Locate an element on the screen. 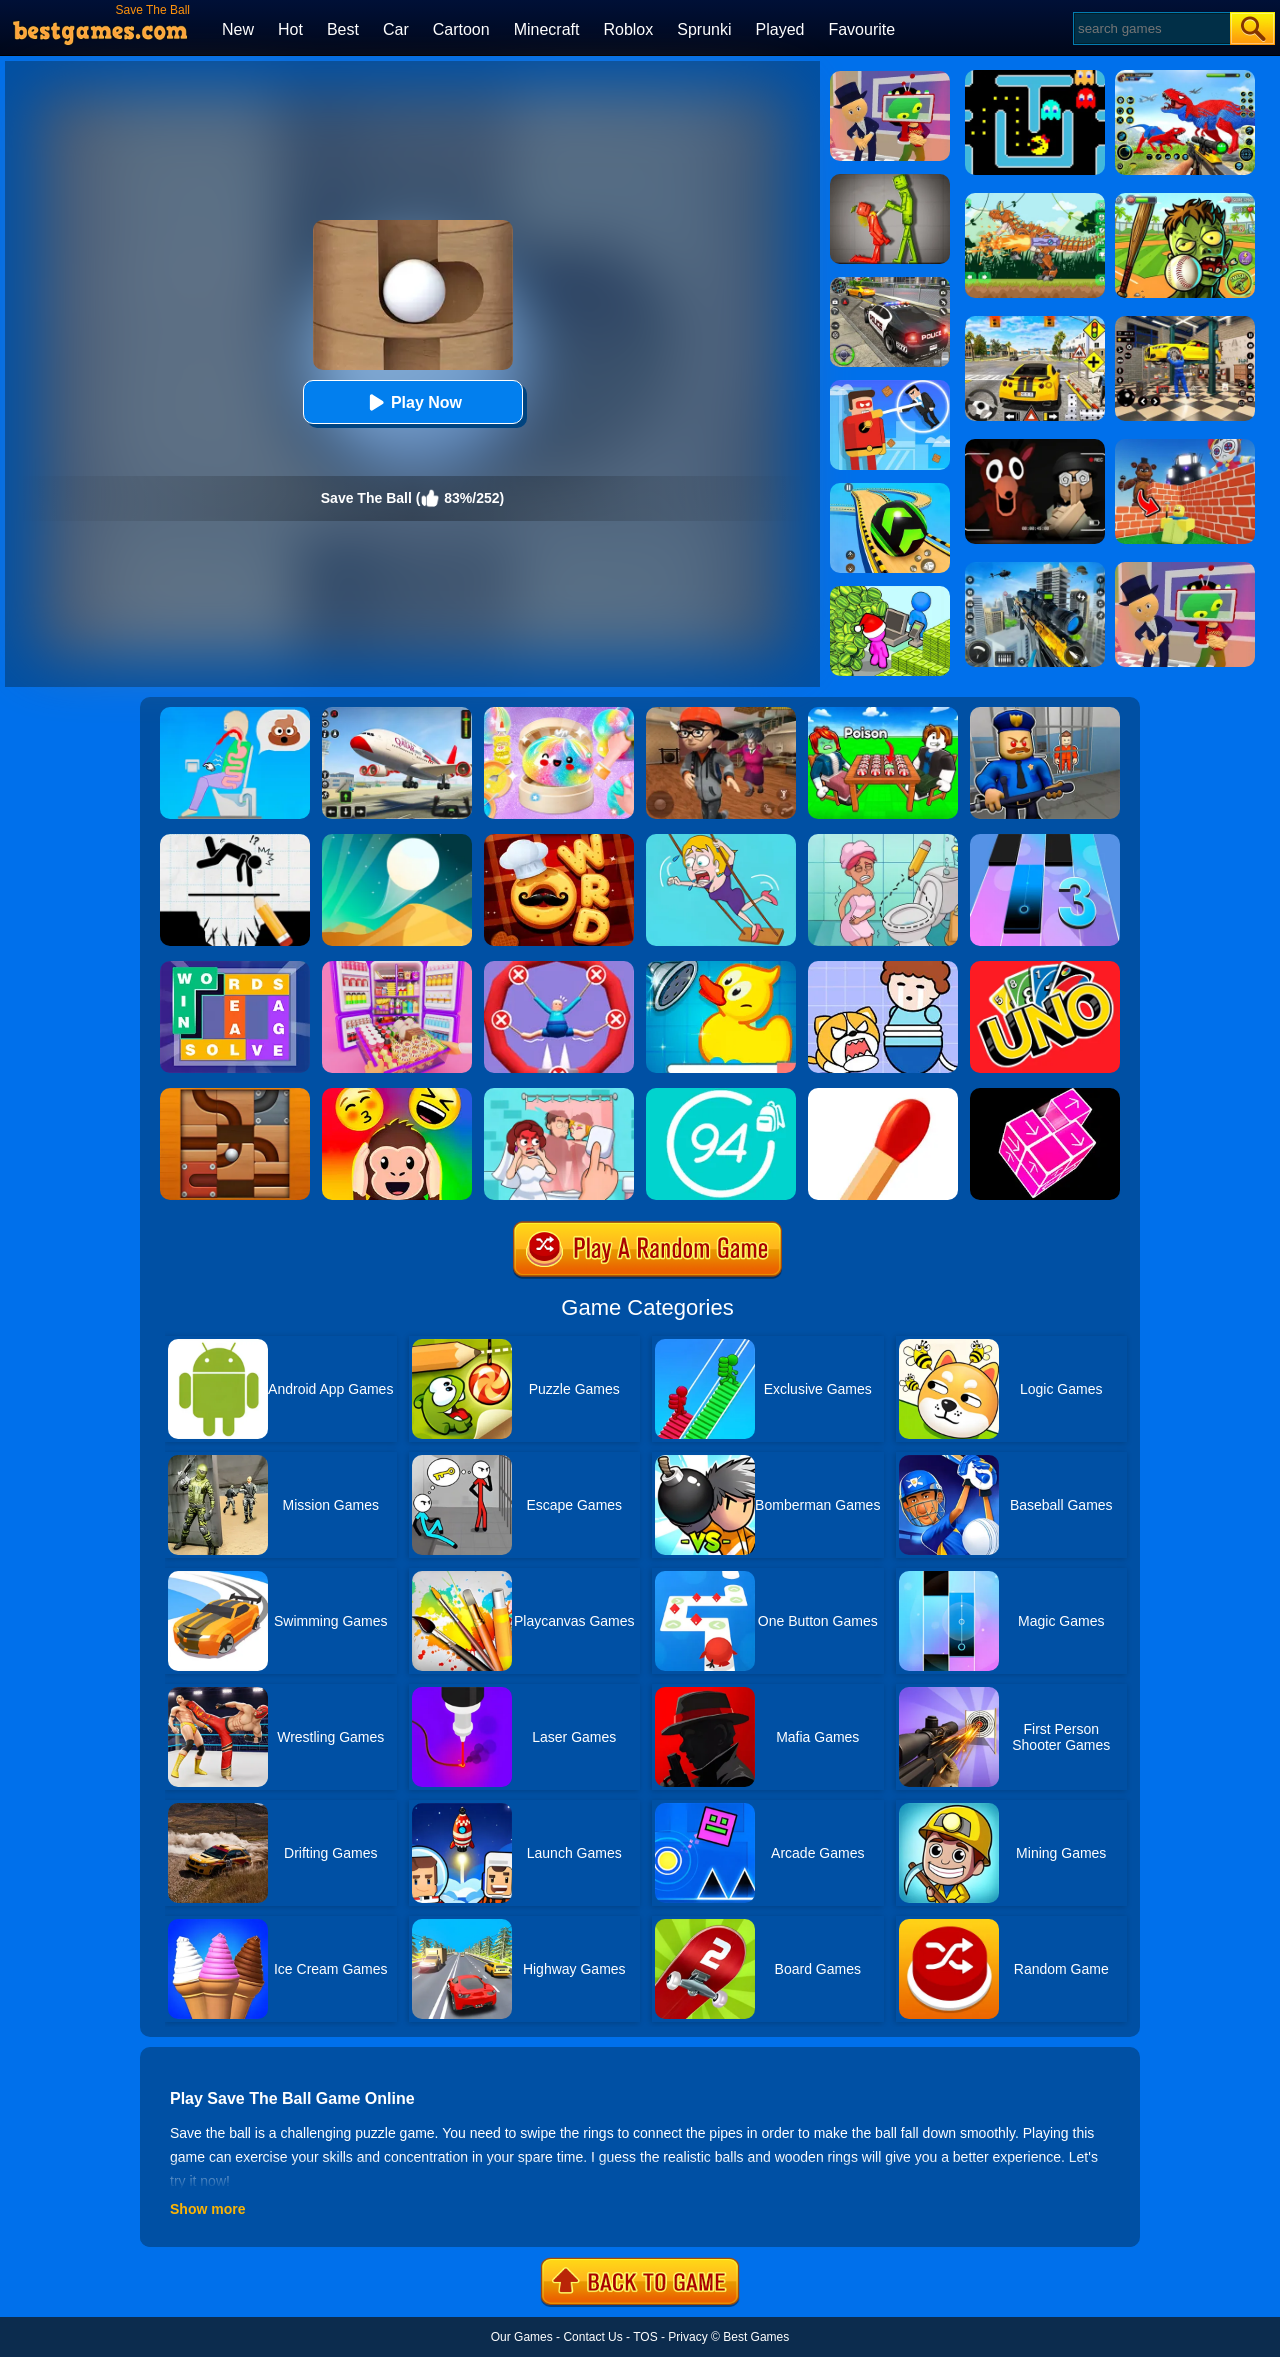 This screenshot has height=2357, width=1280. [Draw 2 Save Puzzle] is located at coordinates (883, 841).